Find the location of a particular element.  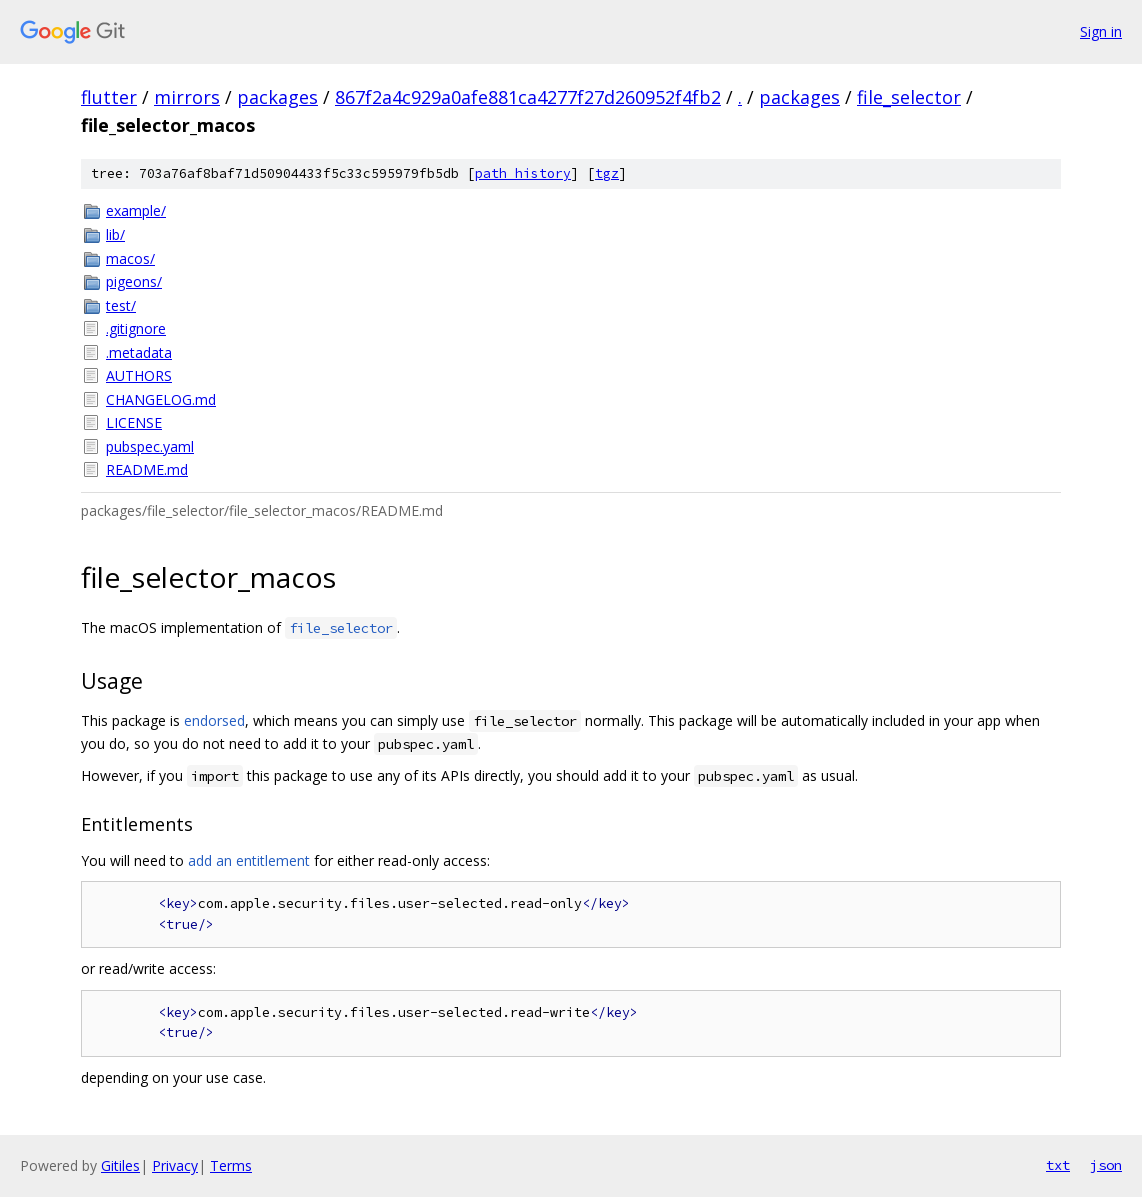

Privacy is located at coordinates (175, 1165).